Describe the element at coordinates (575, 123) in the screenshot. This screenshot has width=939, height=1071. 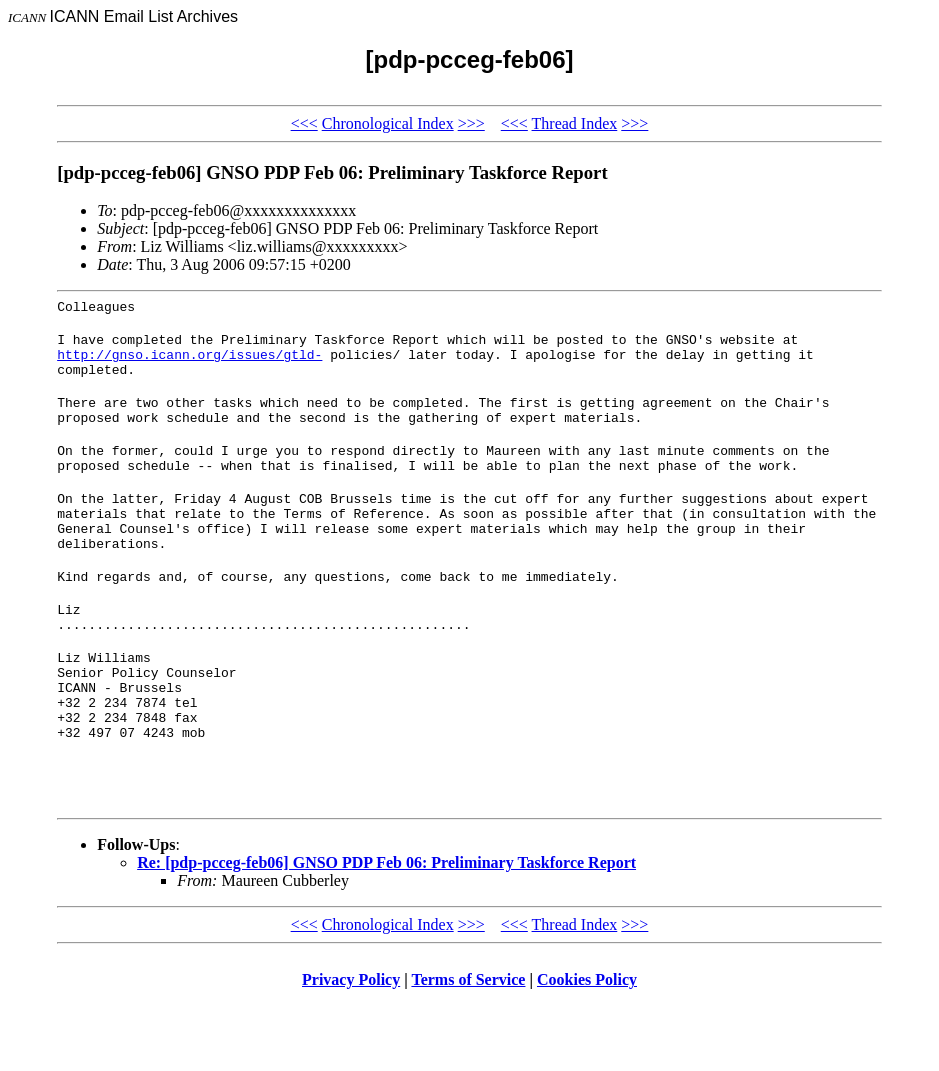
I see `Thread Index` at that location.